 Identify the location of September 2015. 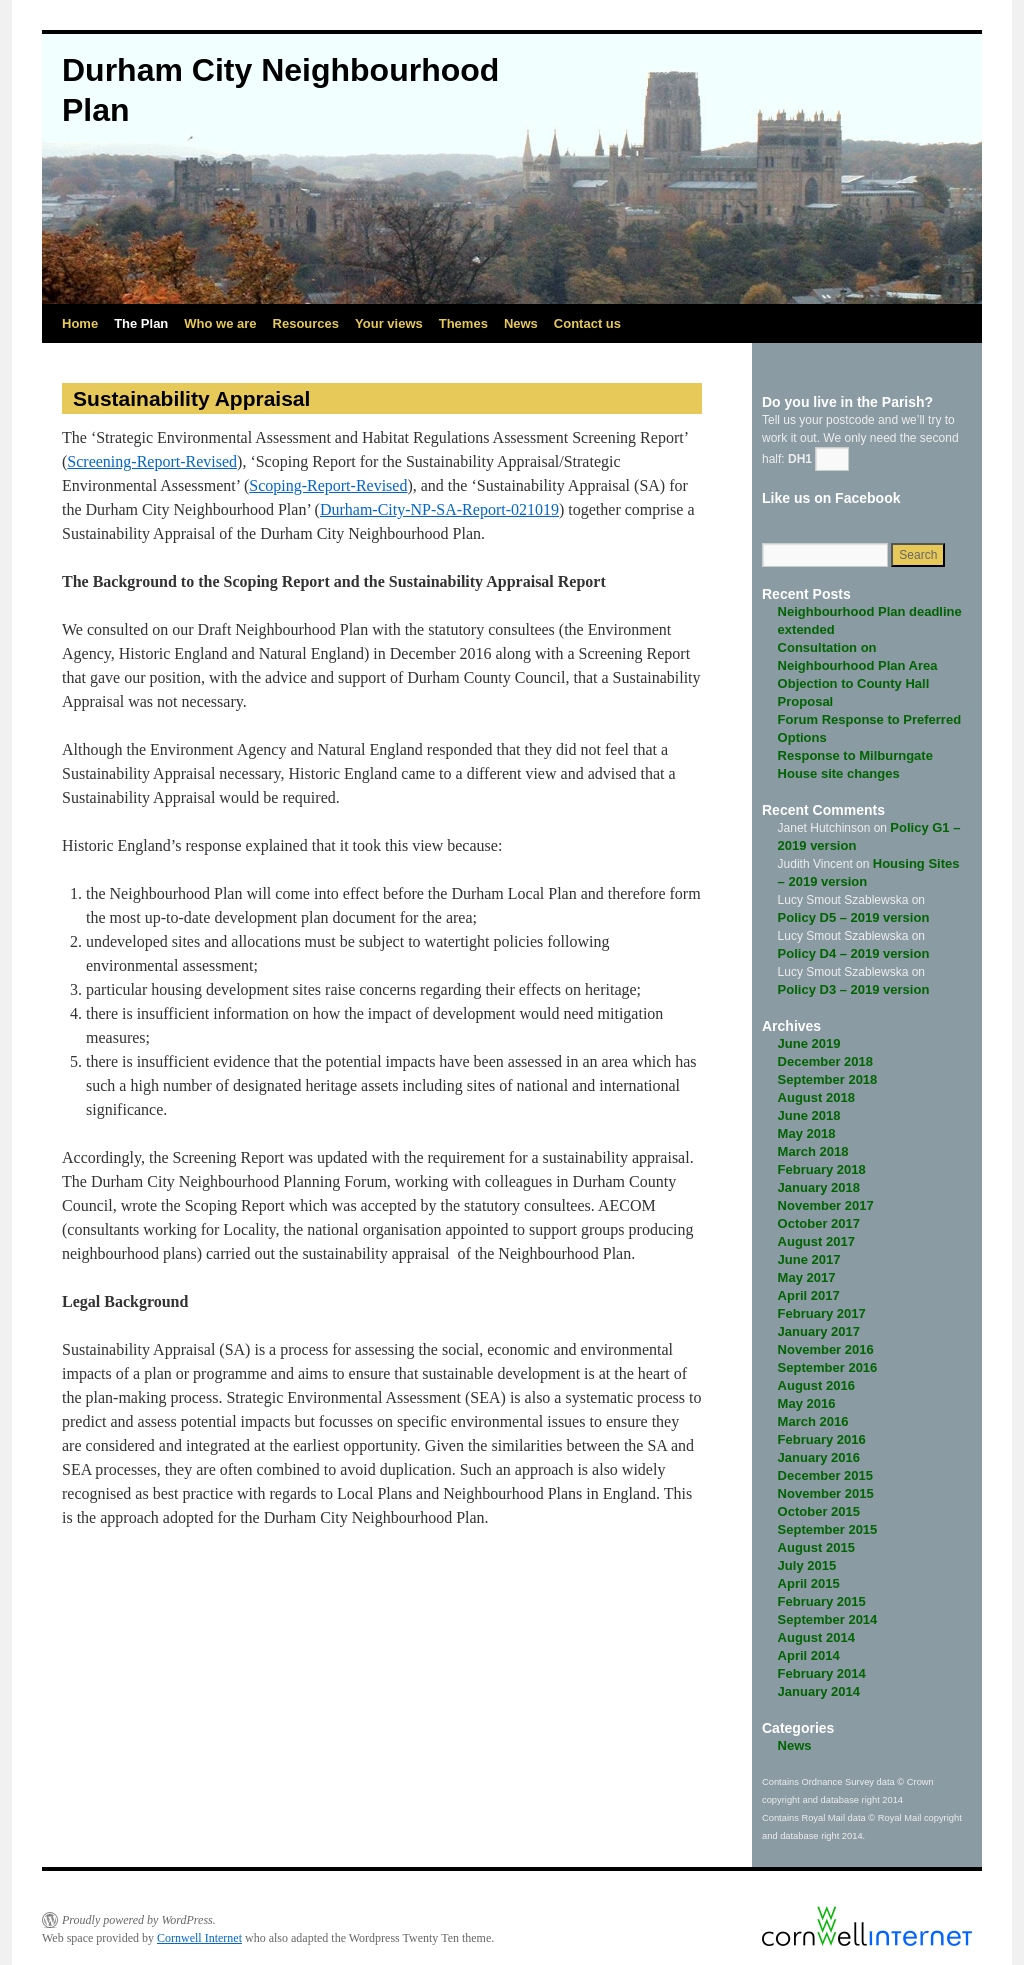
(828, 1529).